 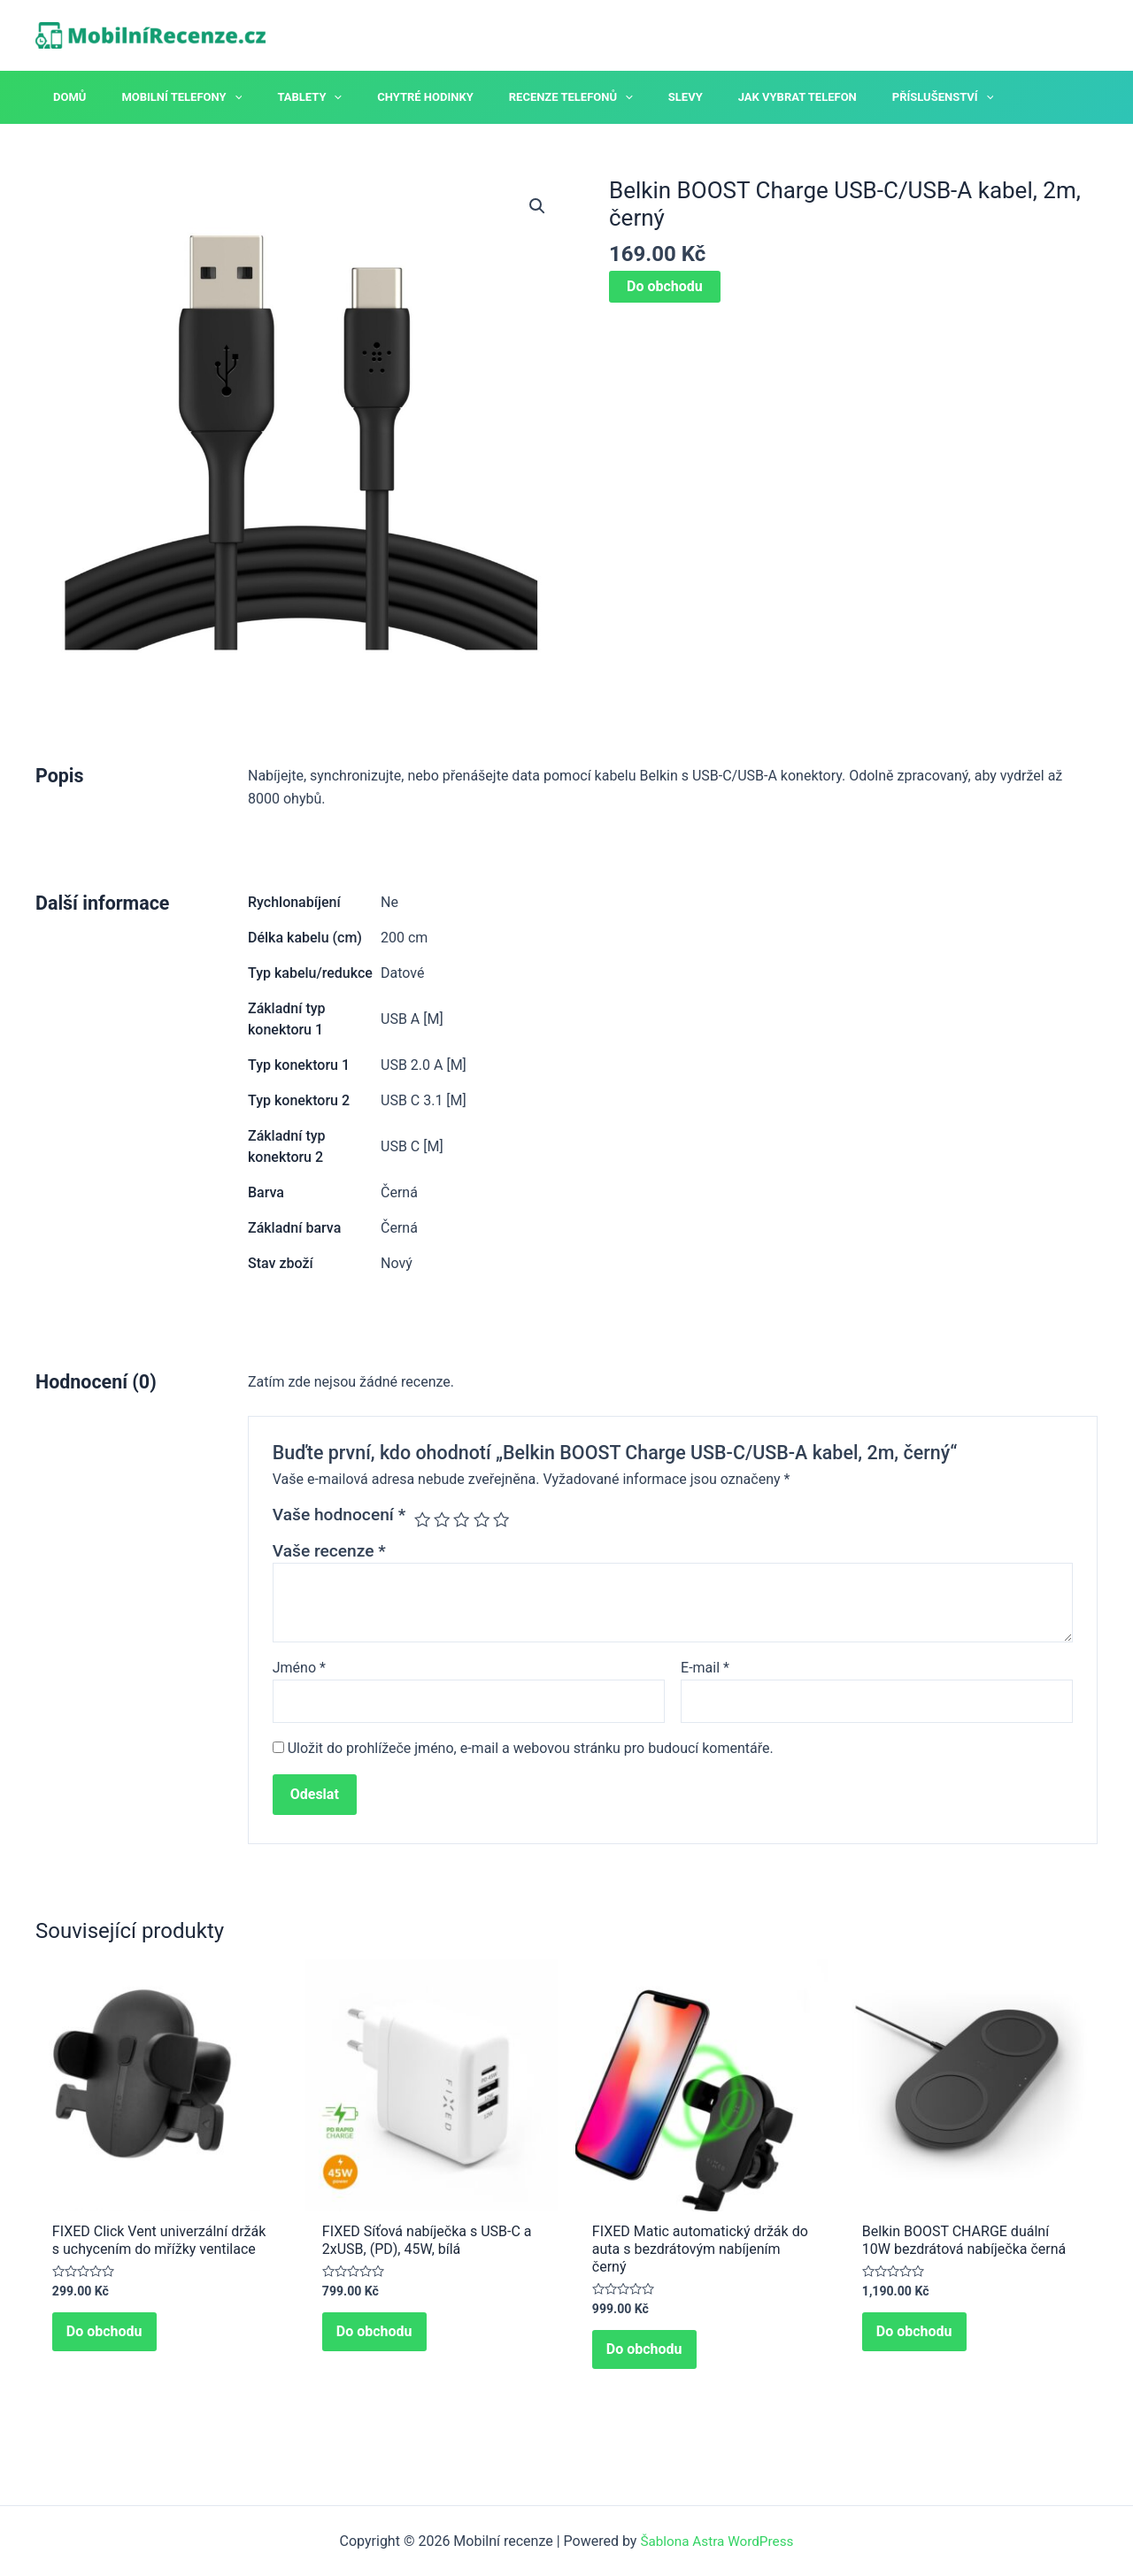 I want to click on Vaše recenze, so click(x=329, y=1551).